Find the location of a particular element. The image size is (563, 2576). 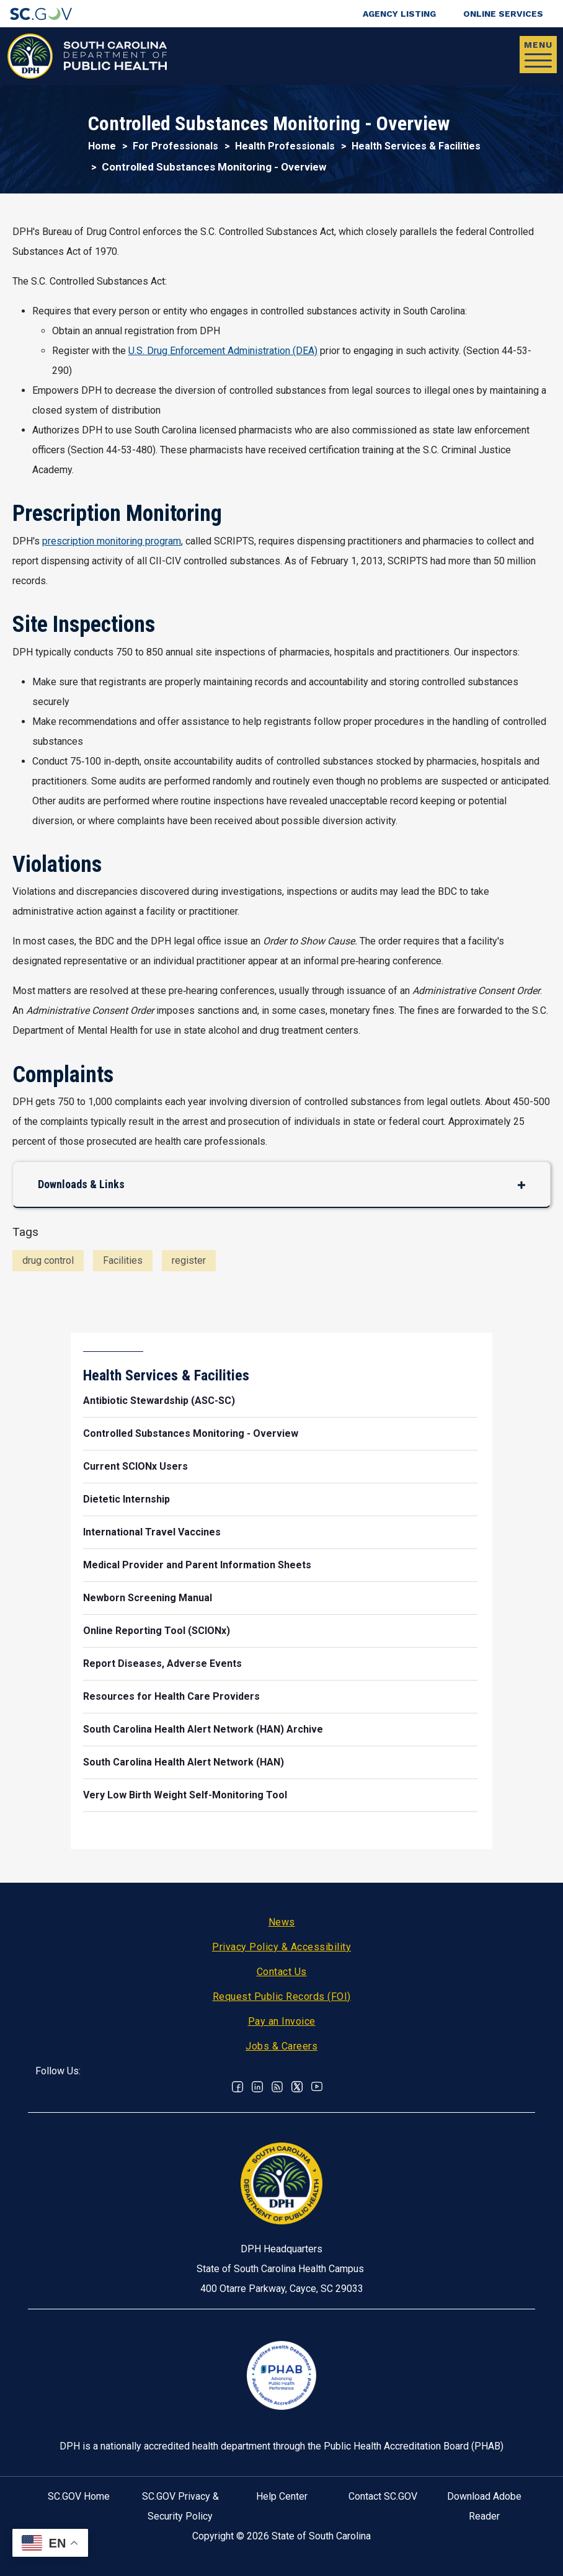

Jobs & Careers is located at coordinates (281, 2046).